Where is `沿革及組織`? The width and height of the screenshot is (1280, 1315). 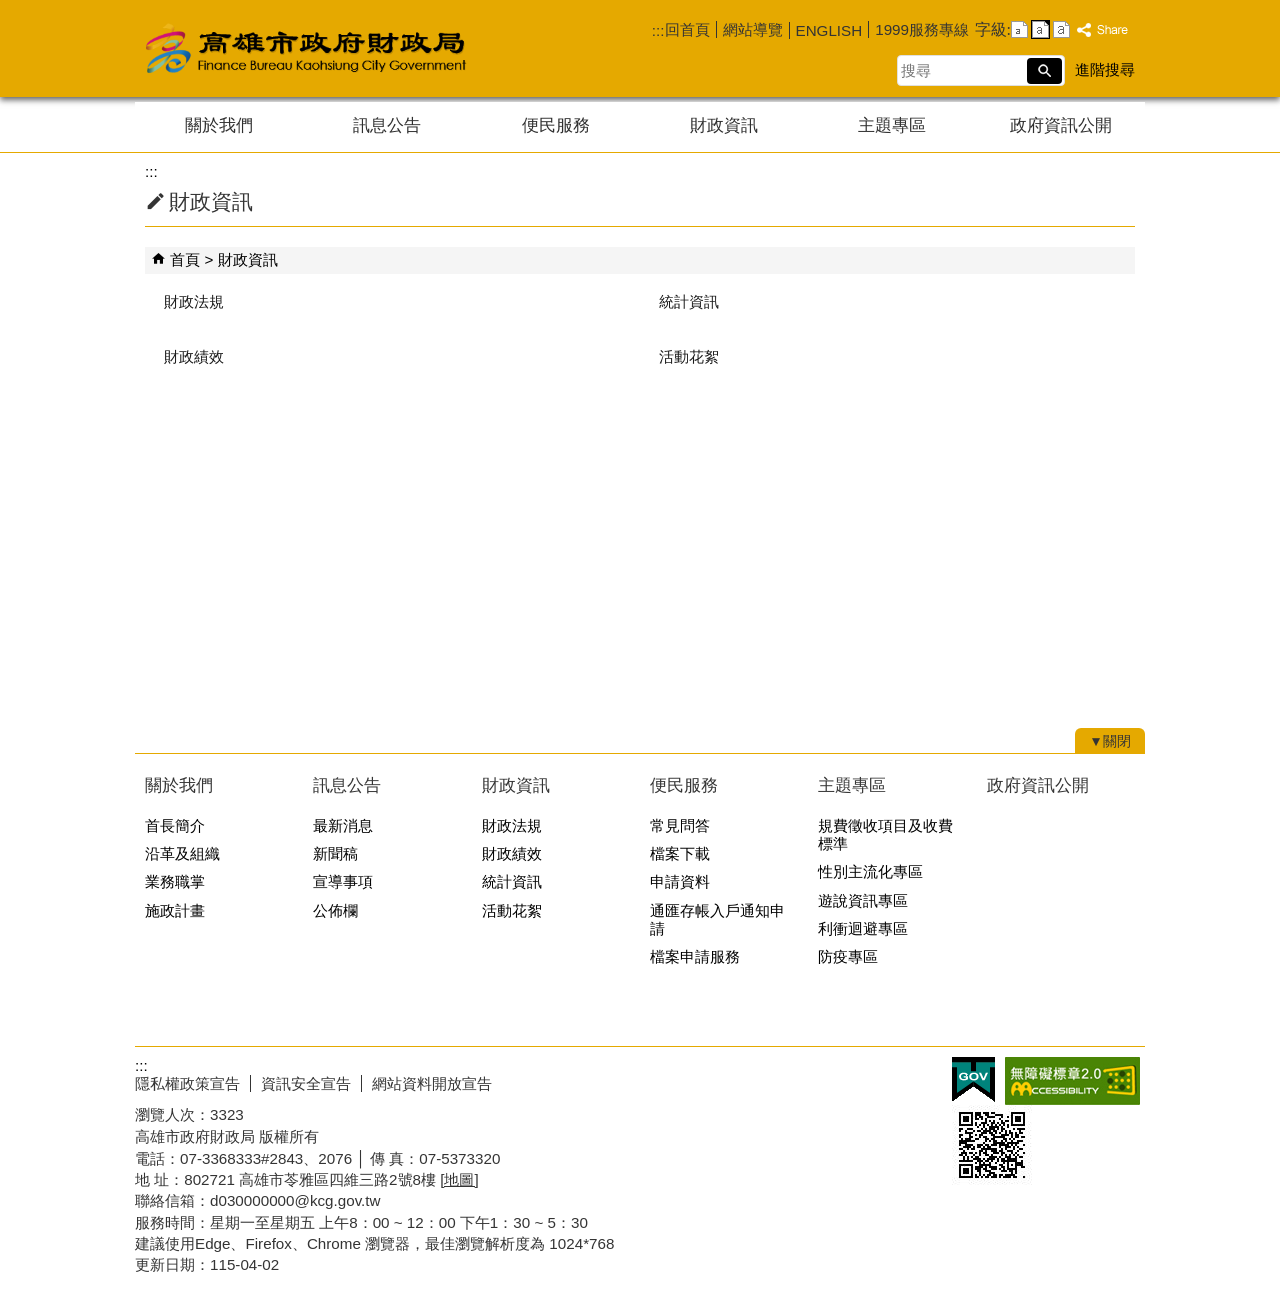
沿革及組織 is located at coordinates (182, 853).